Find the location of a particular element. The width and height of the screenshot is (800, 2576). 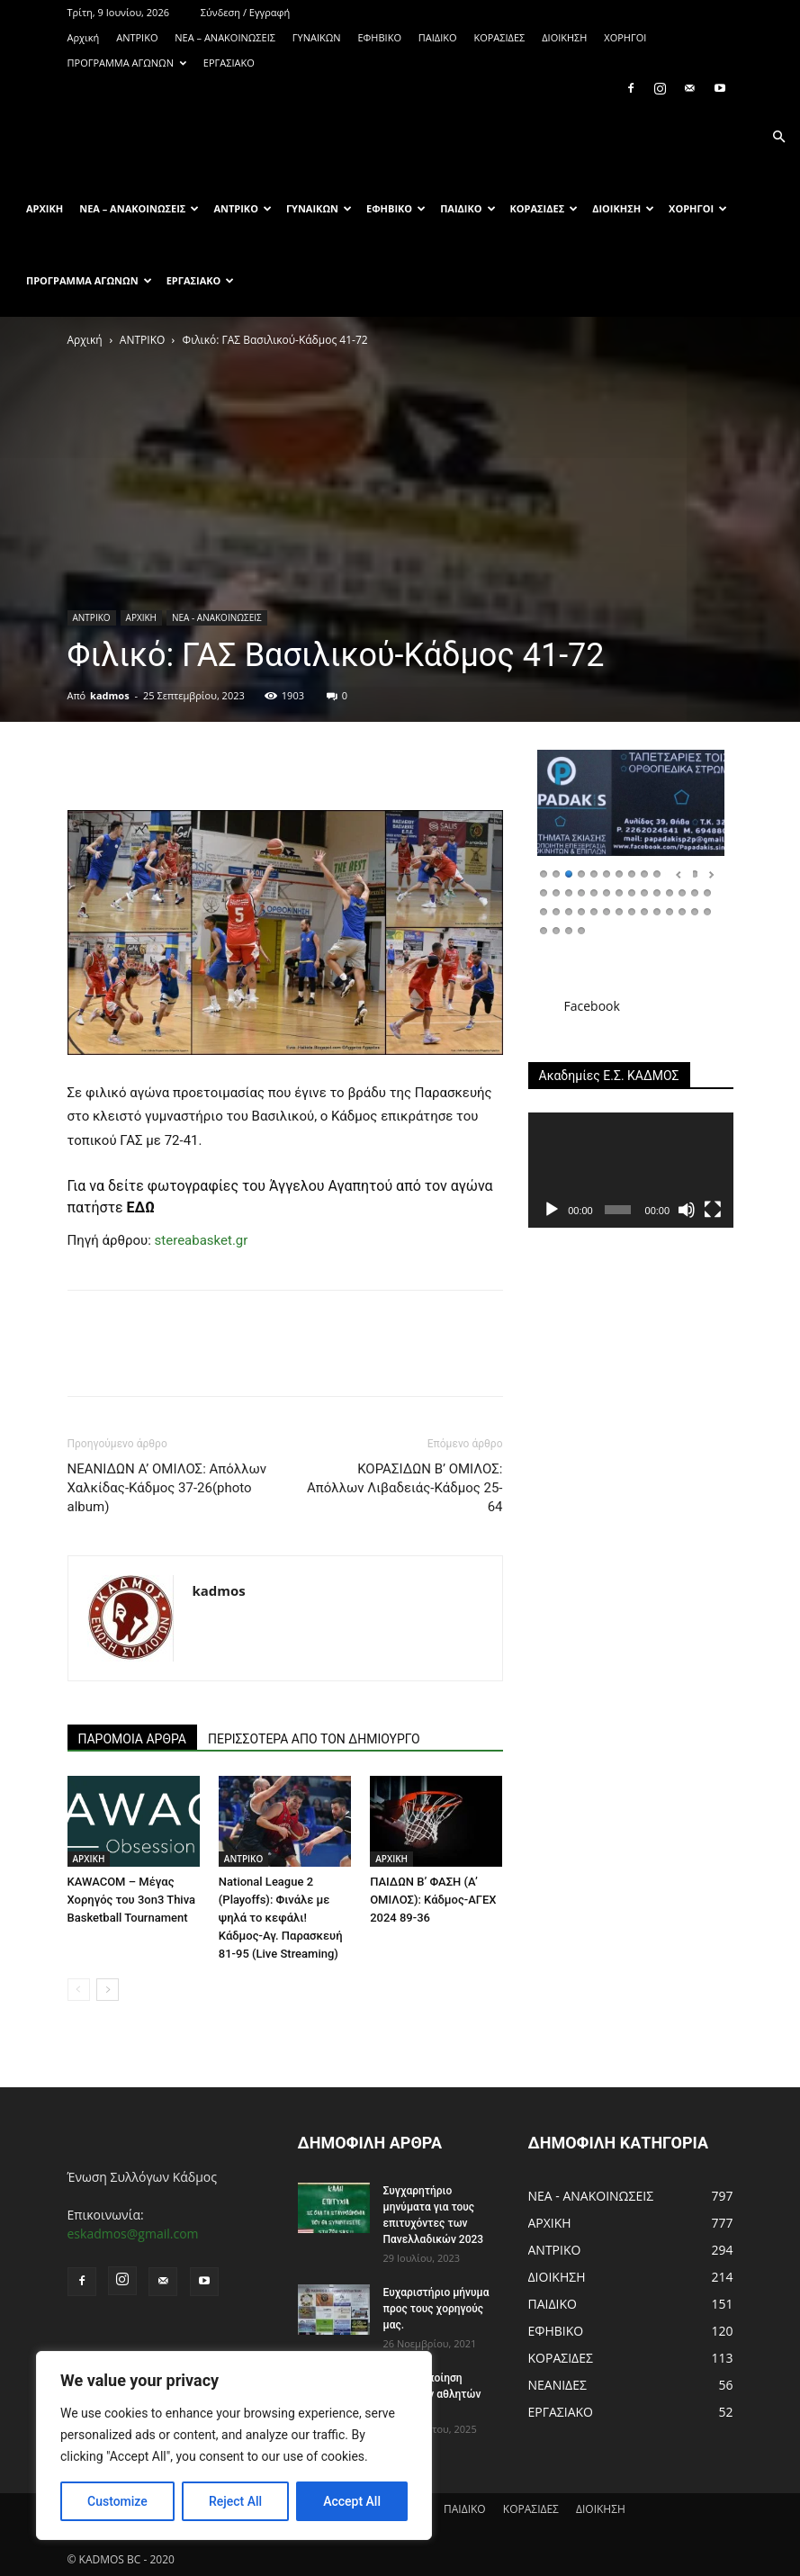

ΚΟΡΑΣΙΔΩΝ Β’ ΟΜΙΛΟΣ: Απόλλων Λιβαδειάς-Κάδμος 25-64 is located at coordinates (404, 1488).